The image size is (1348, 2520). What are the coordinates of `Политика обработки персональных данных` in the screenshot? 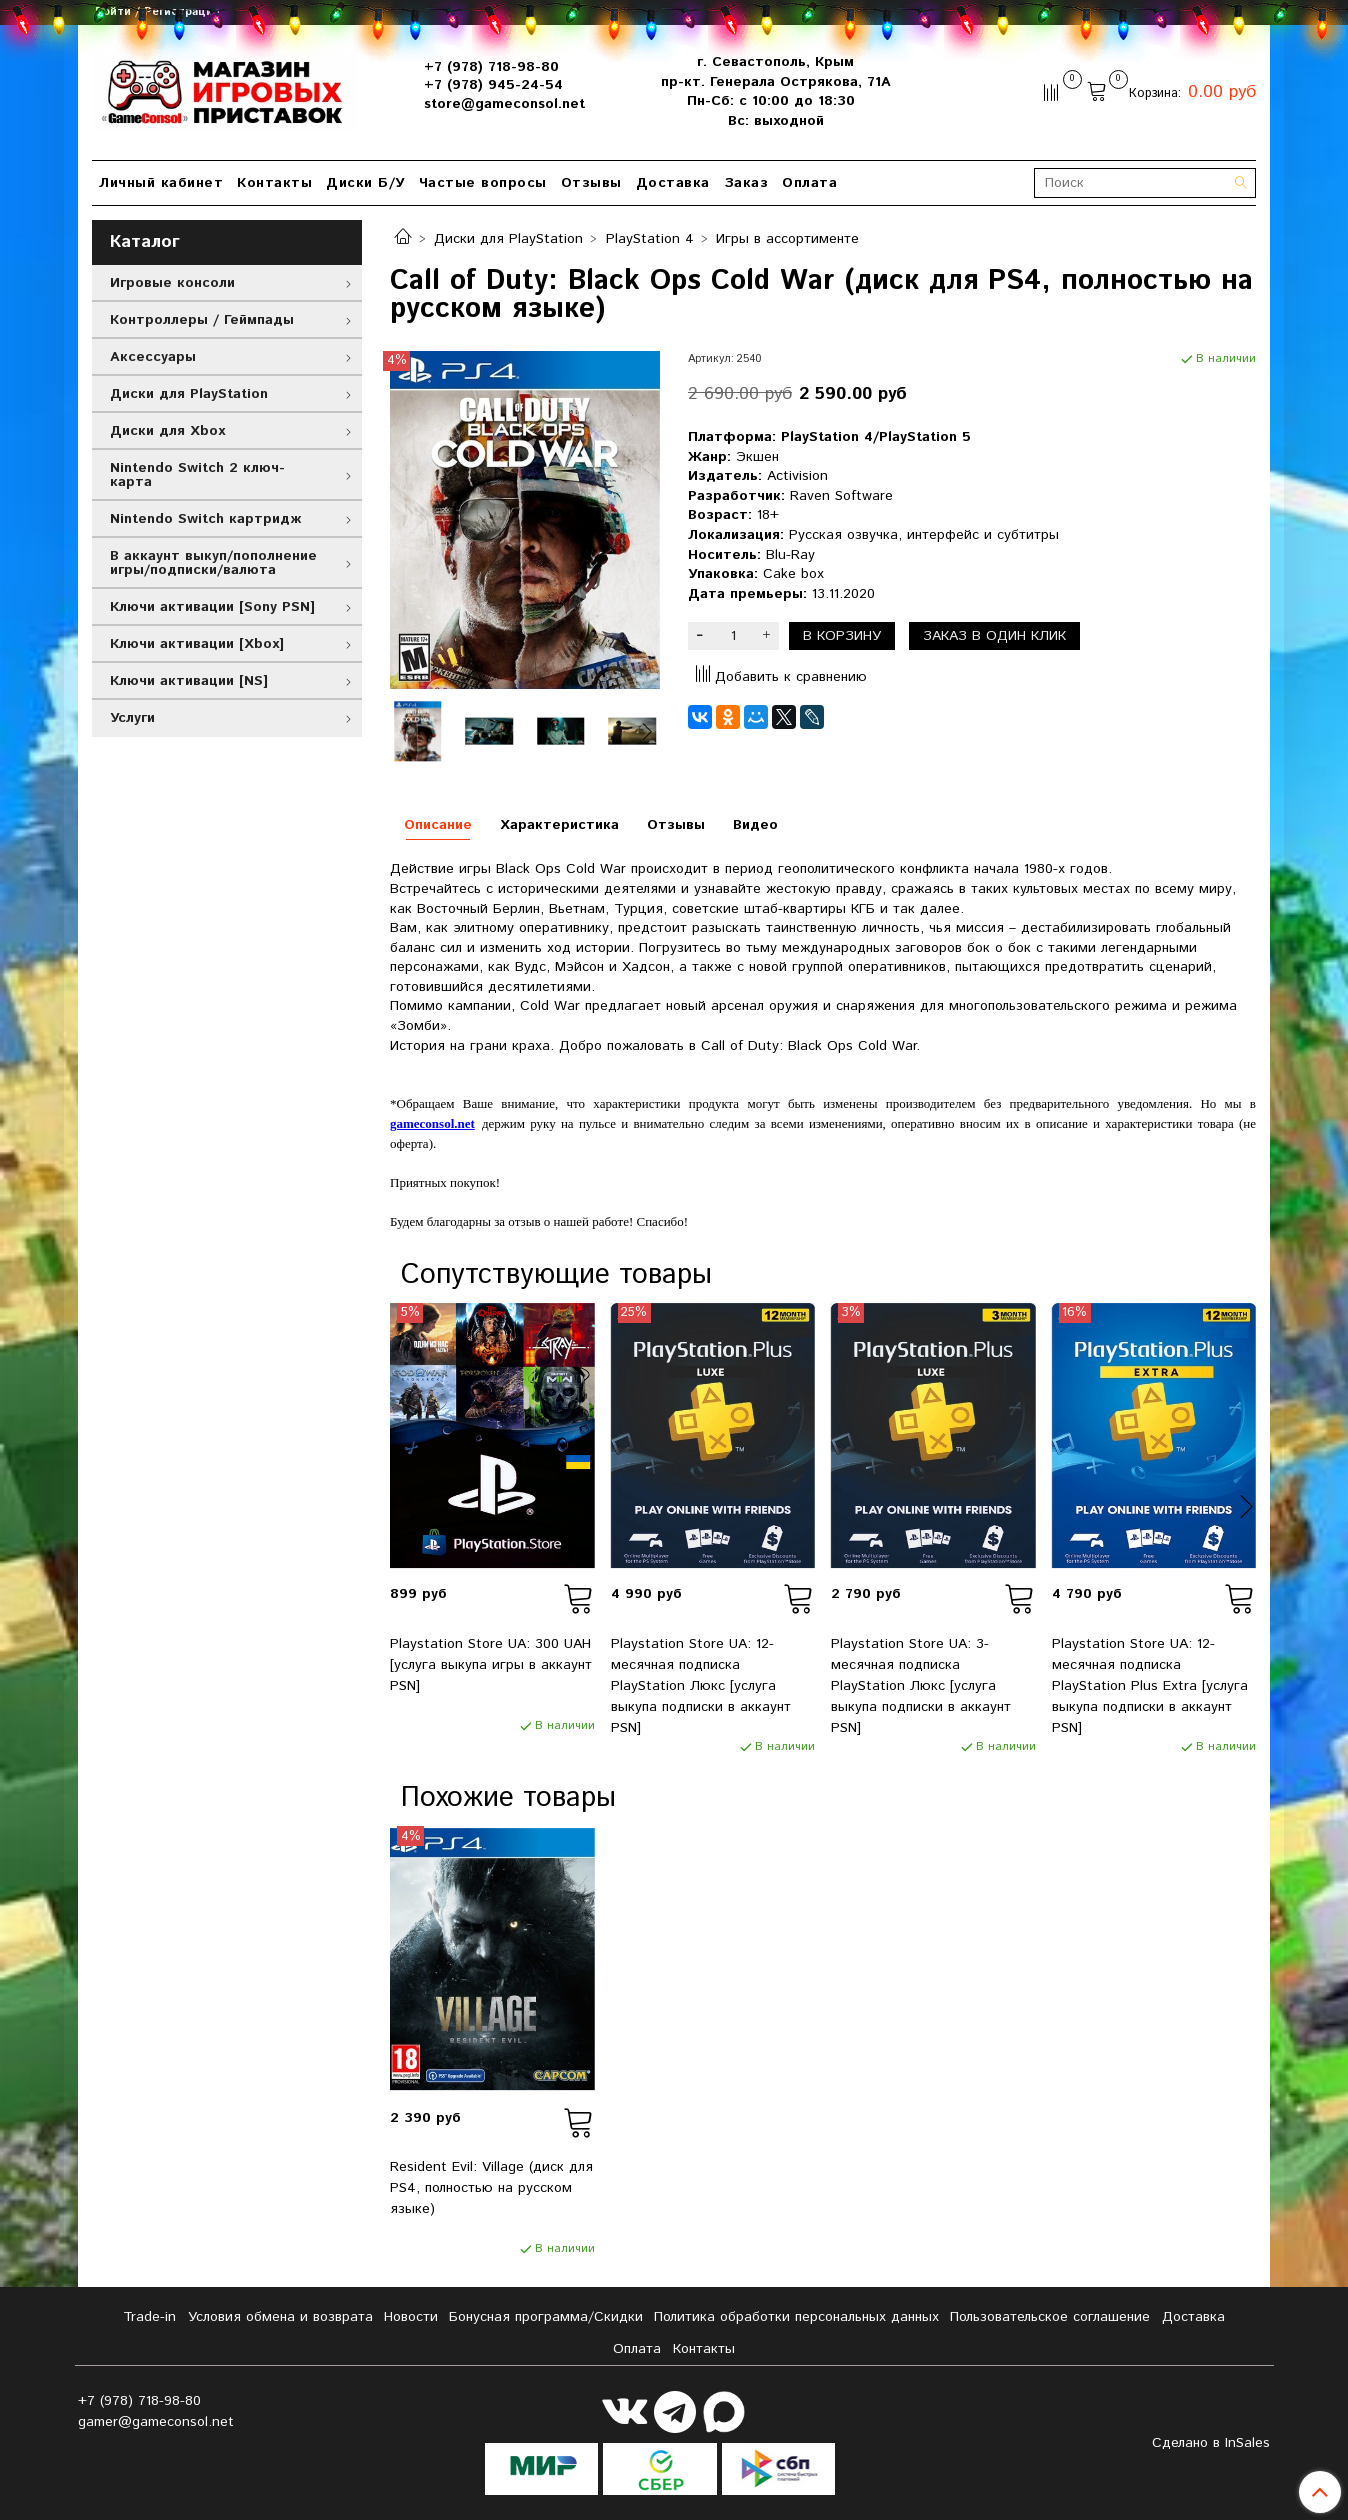 It's located at (796, 2317).